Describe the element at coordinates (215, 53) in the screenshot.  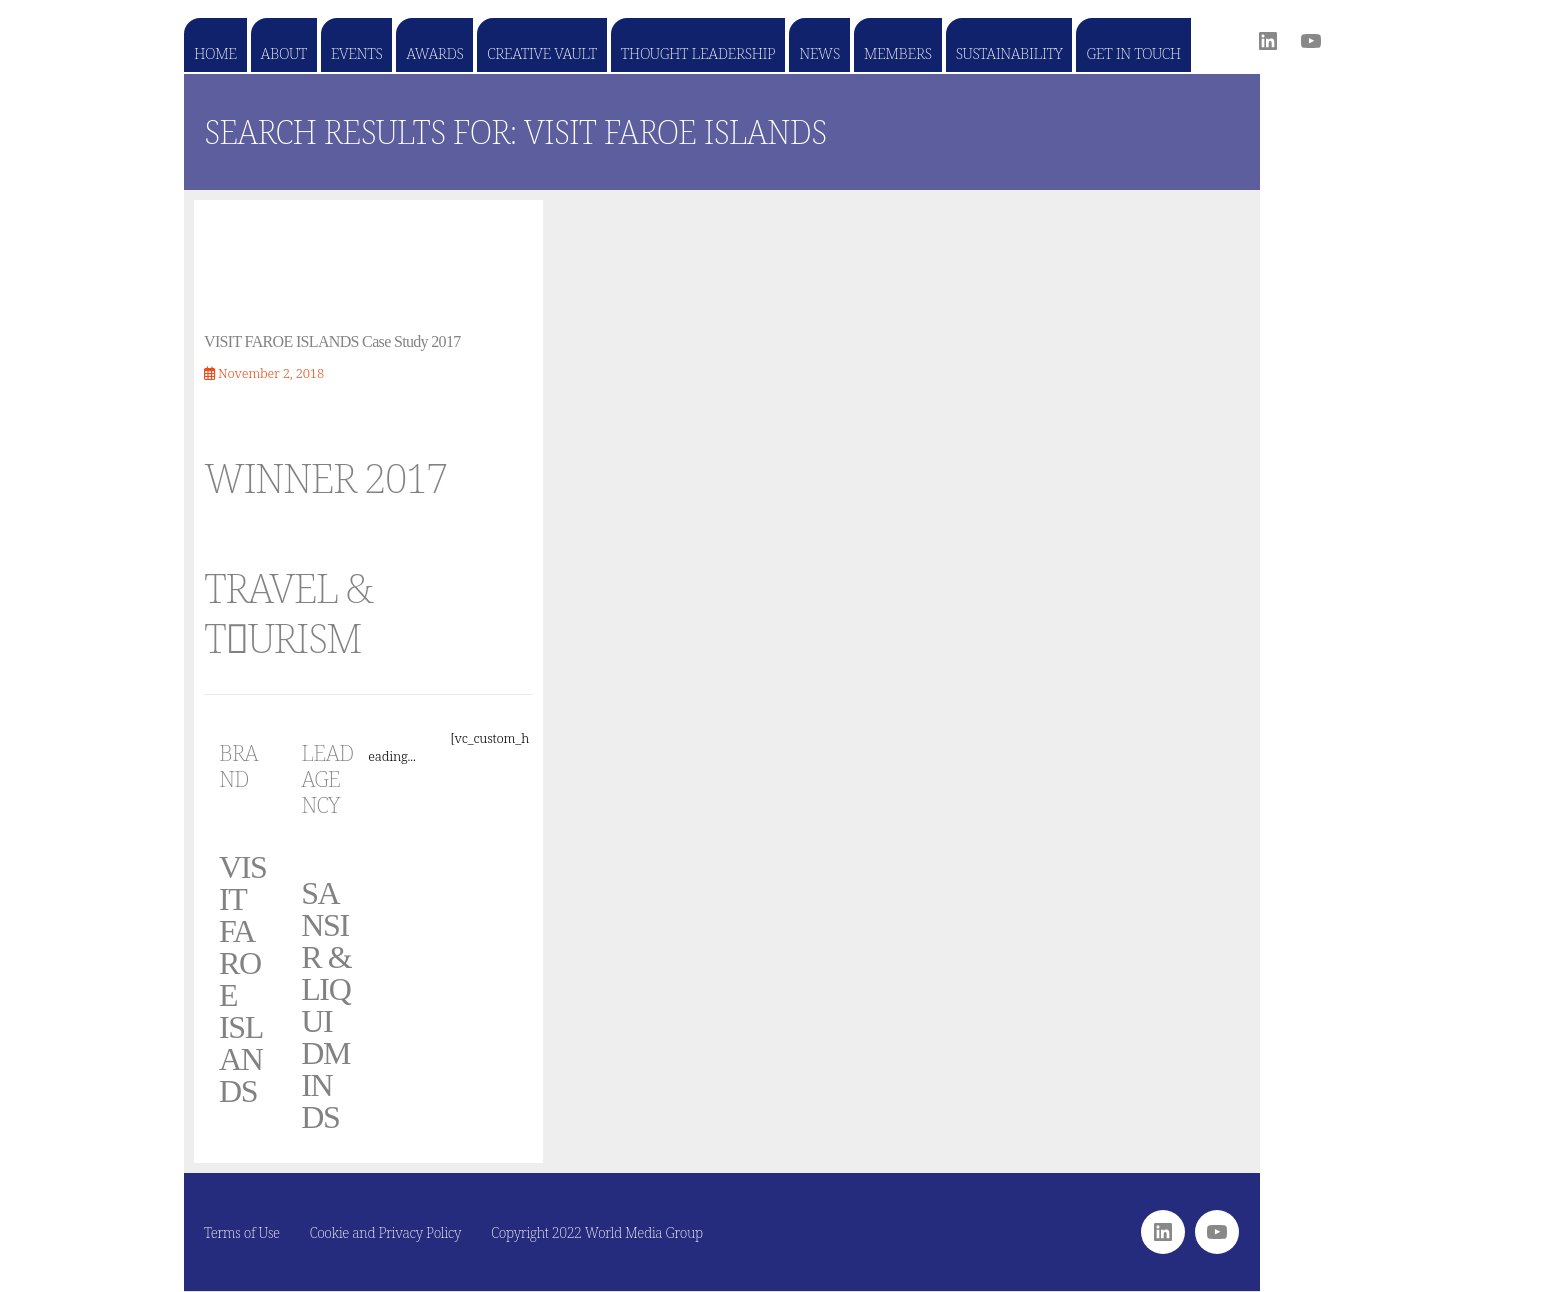
I see `Home` at that location.